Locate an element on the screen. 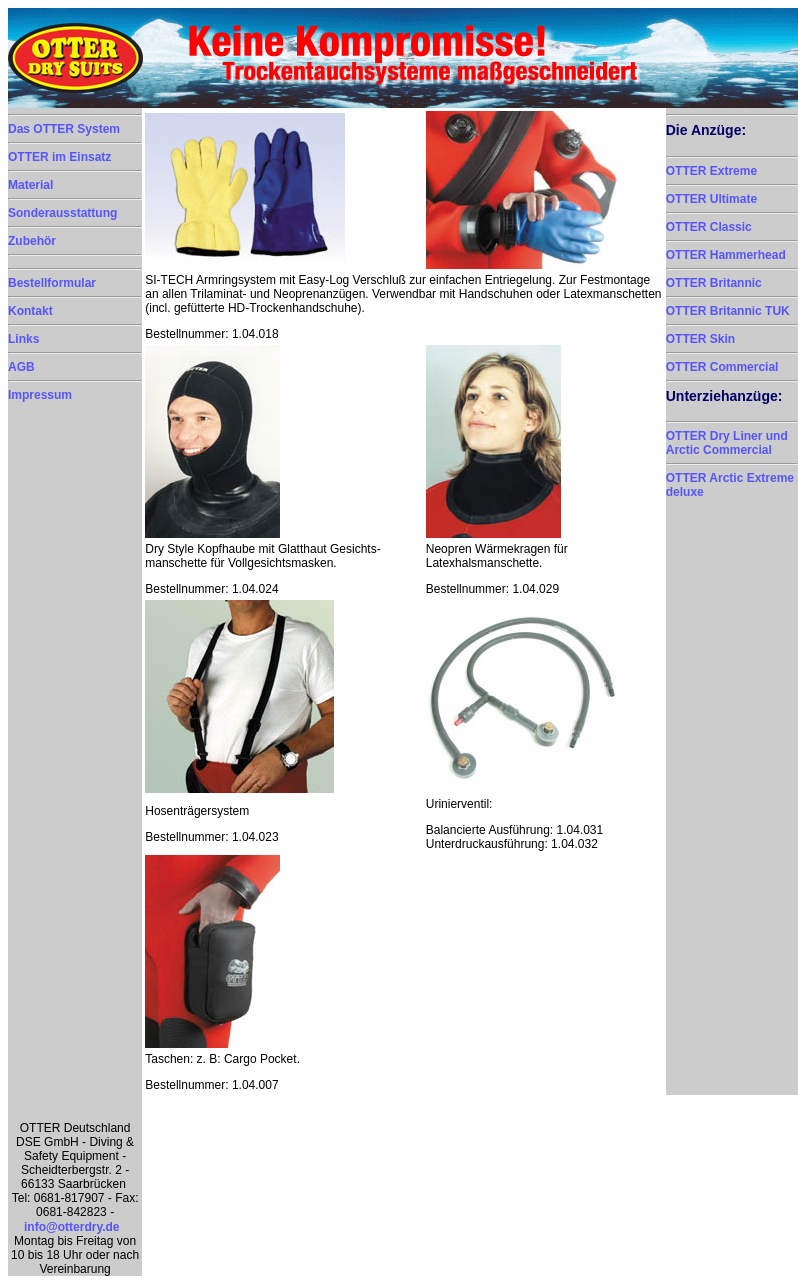 The width and height of the screenshot is (798, 1284). Sonderausstattung is located at coordinates (62, 213).